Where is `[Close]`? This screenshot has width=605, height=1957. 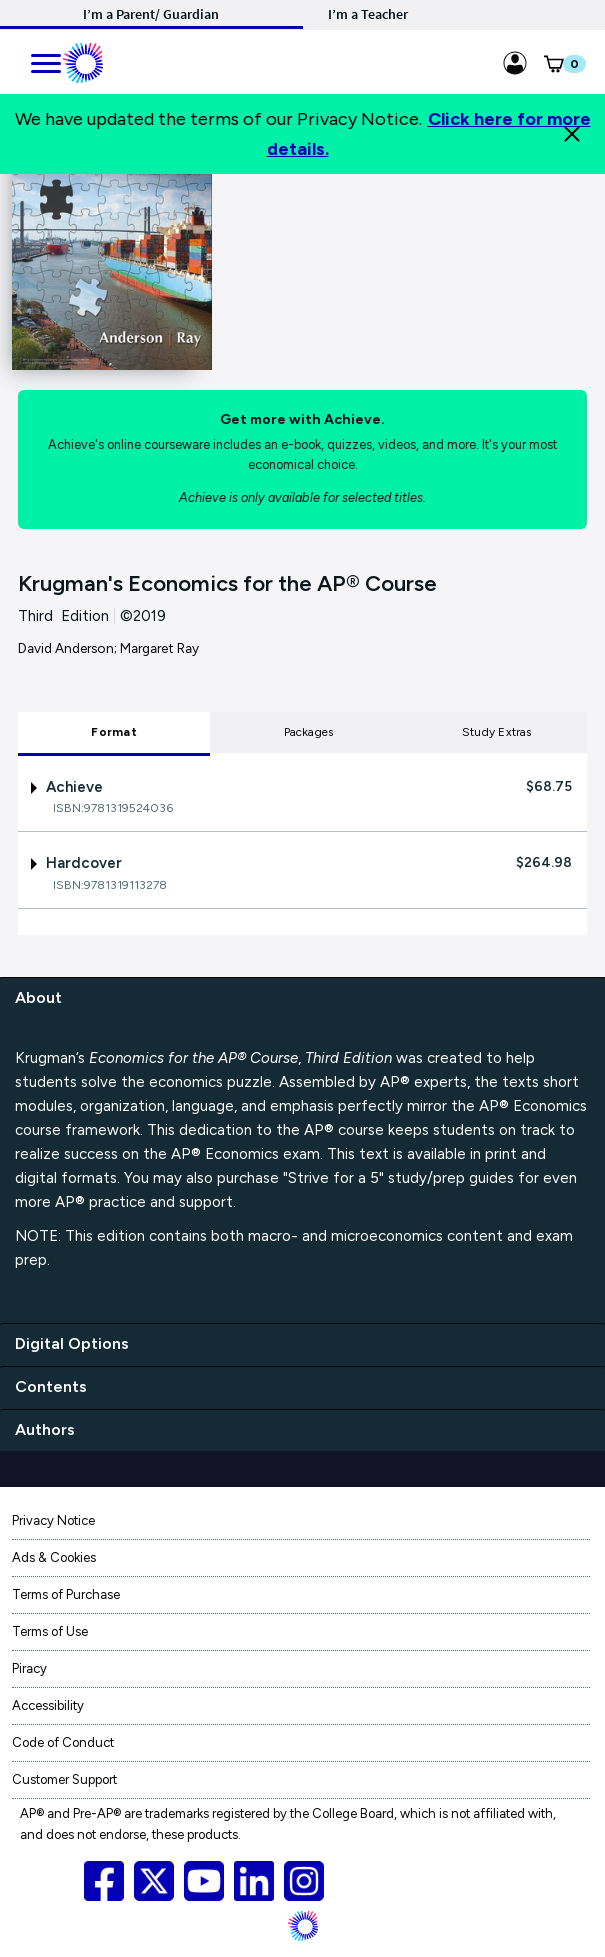
[Close] is located at coordinates (572, 134).